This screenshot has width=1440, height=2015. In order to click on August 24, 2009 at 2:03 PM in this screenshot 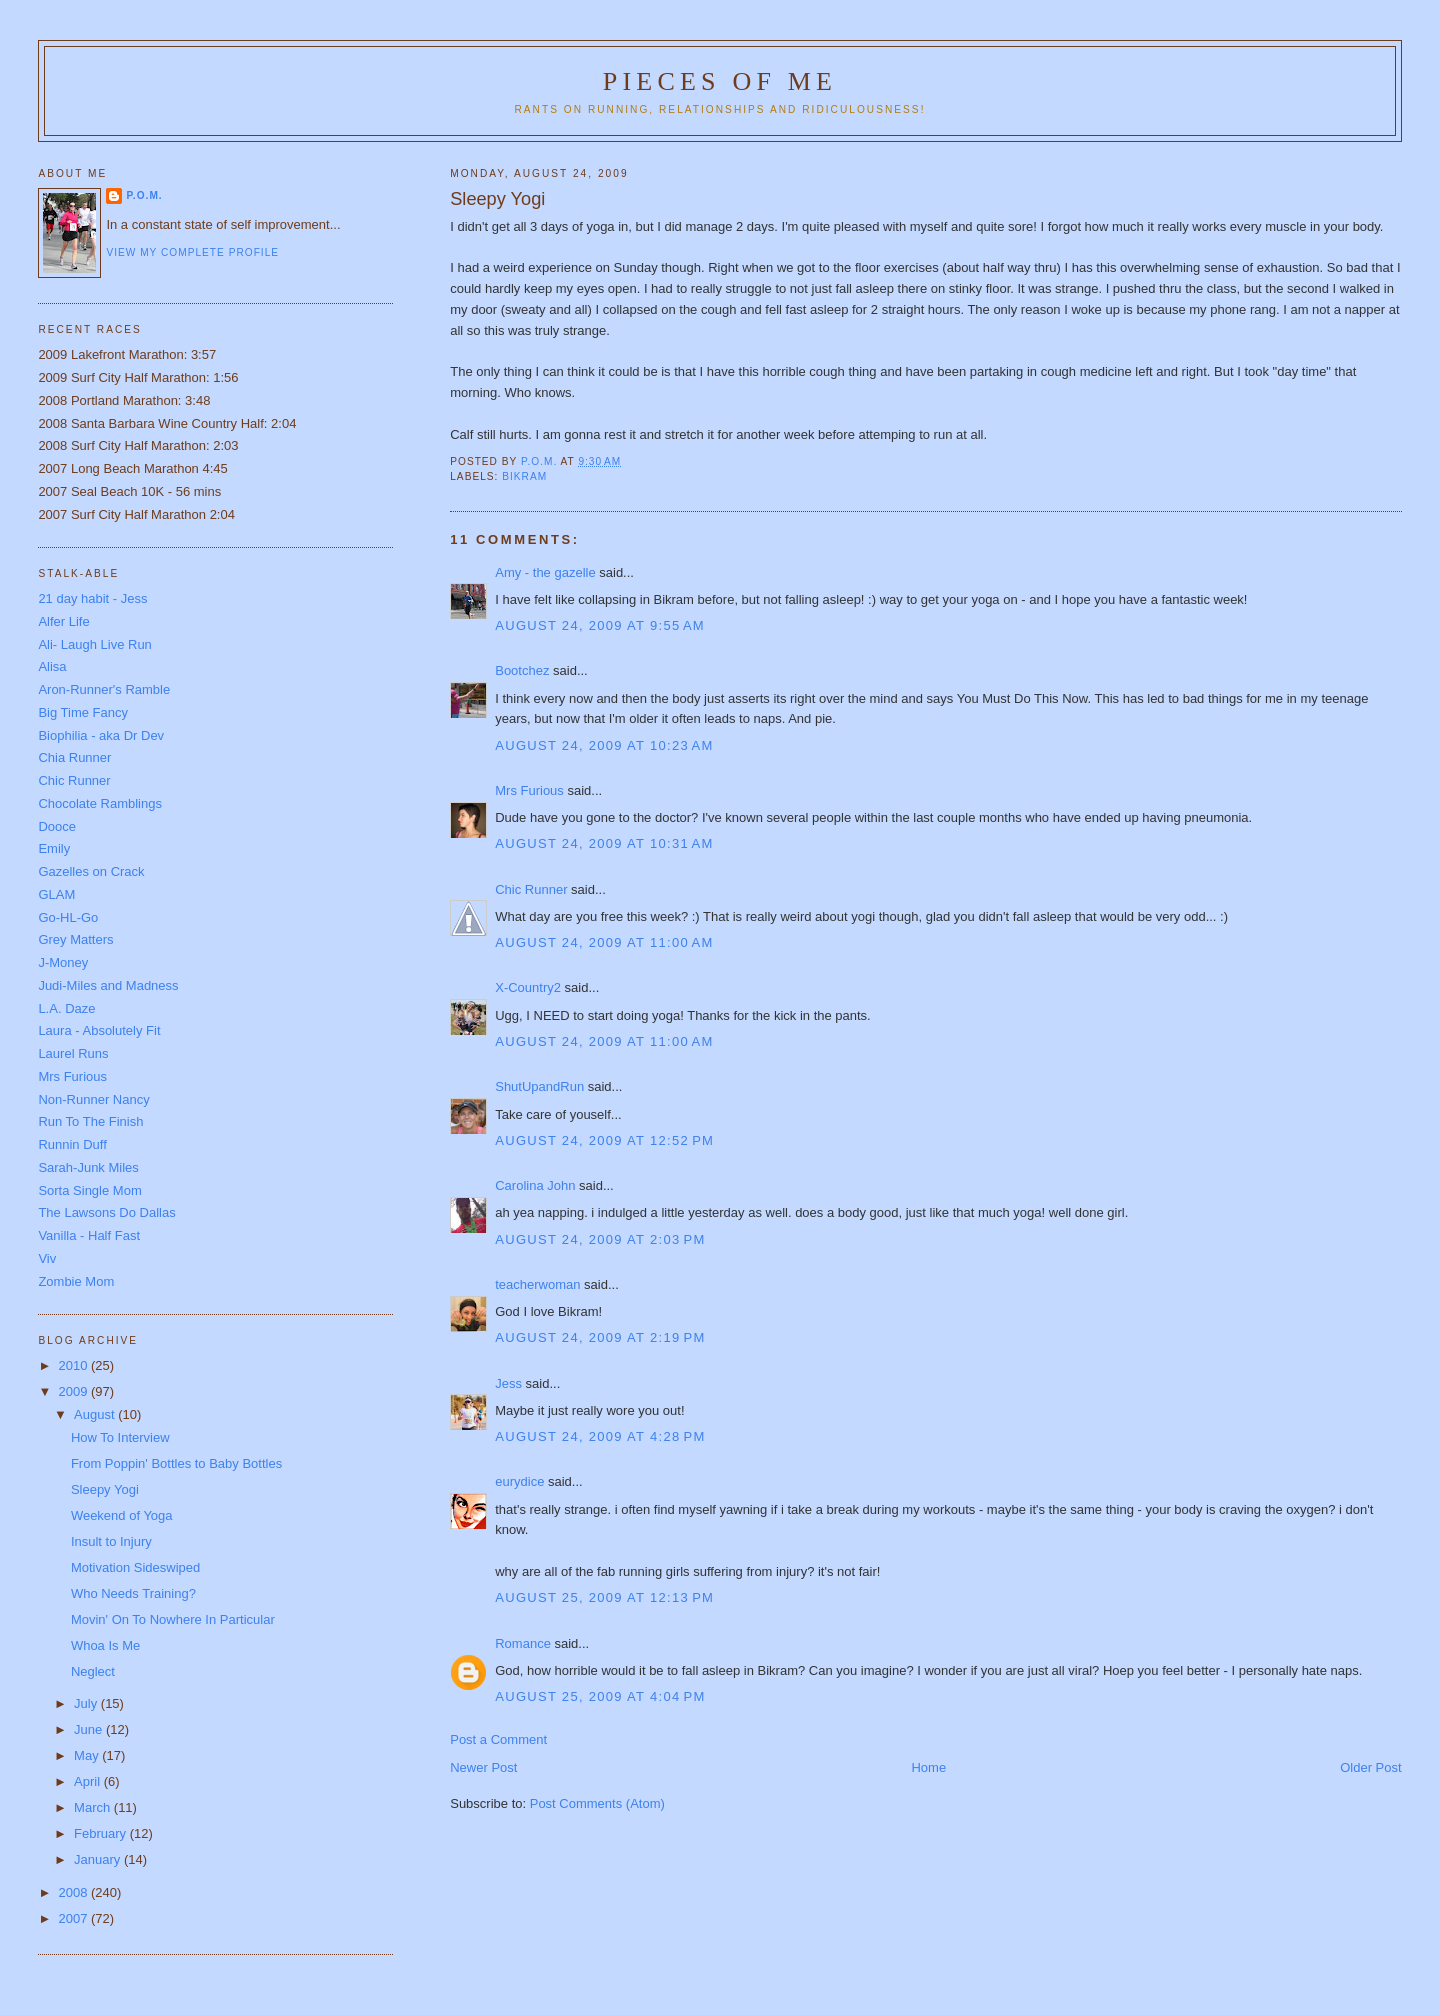, I will do `click(600, 1239)`.